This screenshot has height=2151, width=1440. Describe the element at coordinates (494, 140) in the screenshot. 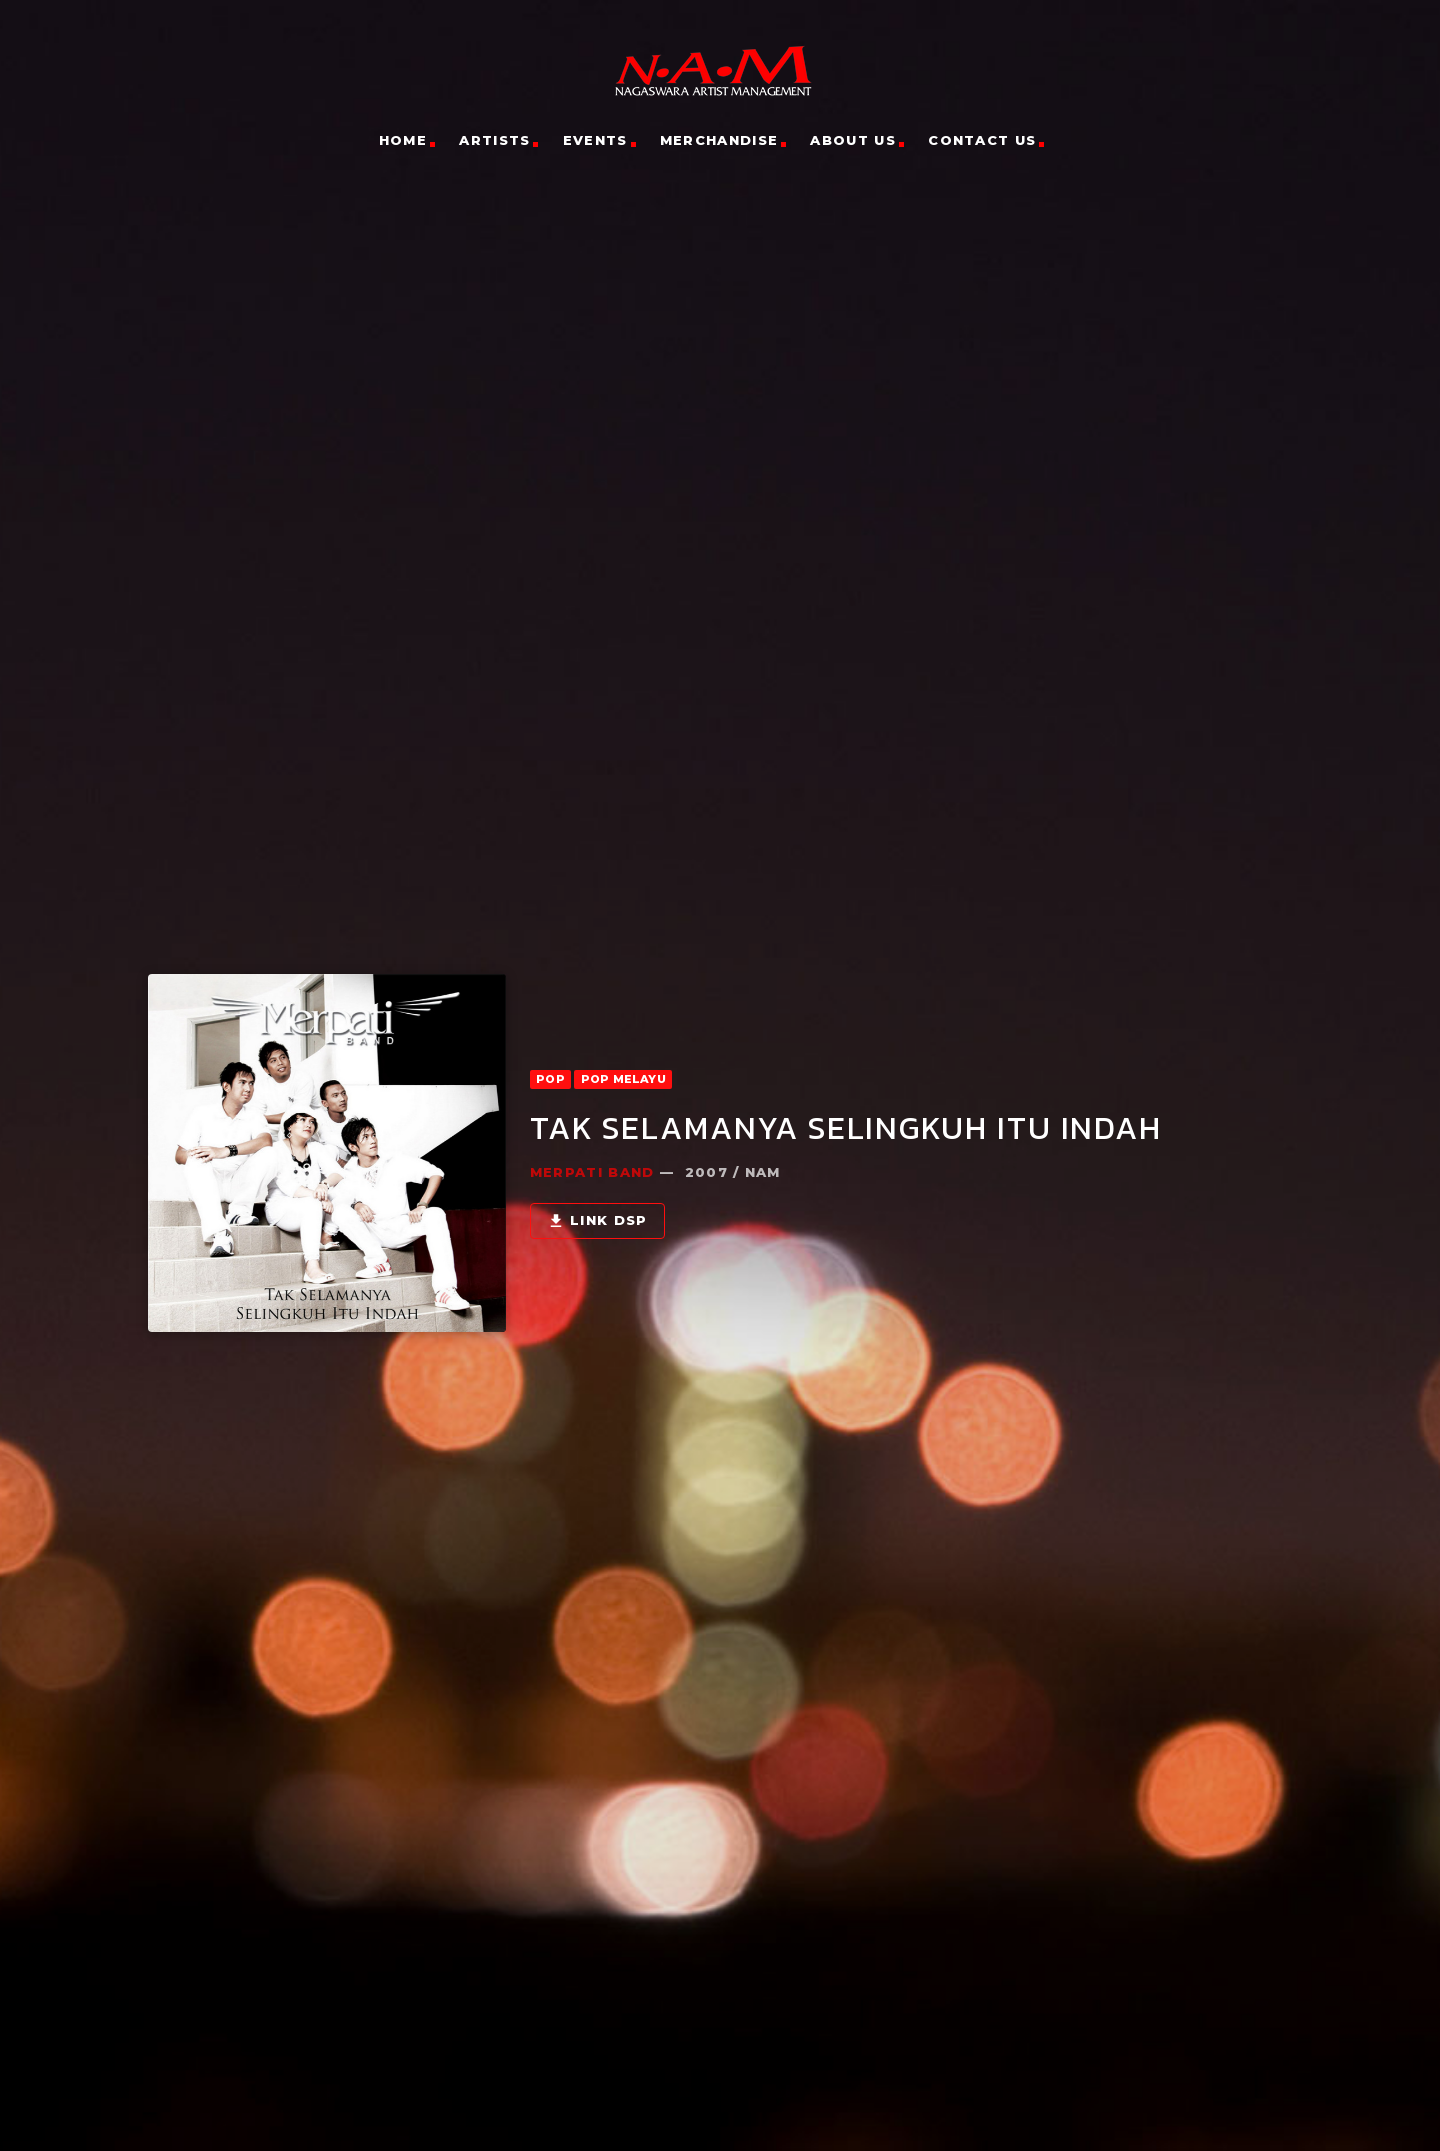

I see `Artists` at that location.